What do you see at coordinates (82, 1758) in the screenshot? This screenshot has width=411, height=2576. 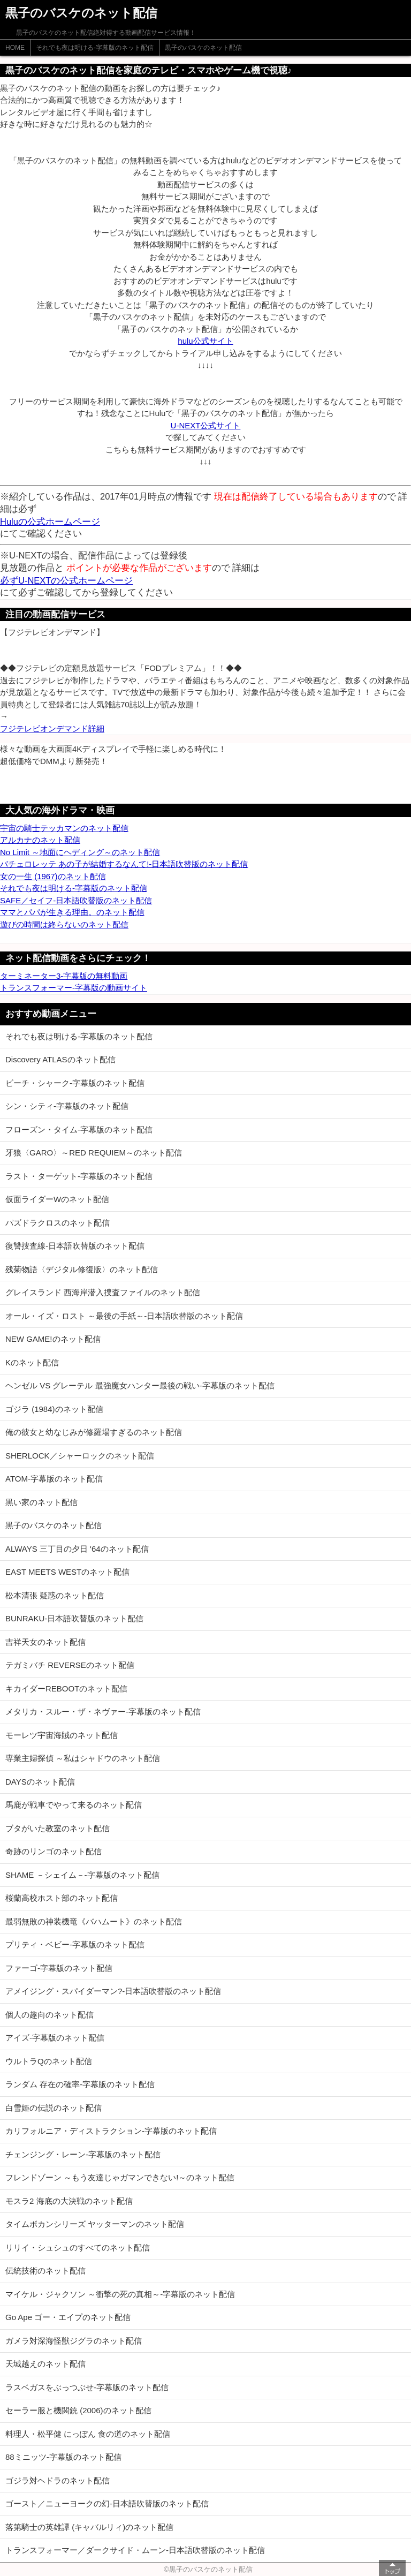 I see `専業主婦探偵 ～私はシャドウのネット配信` at bounding box center [82, 1758].